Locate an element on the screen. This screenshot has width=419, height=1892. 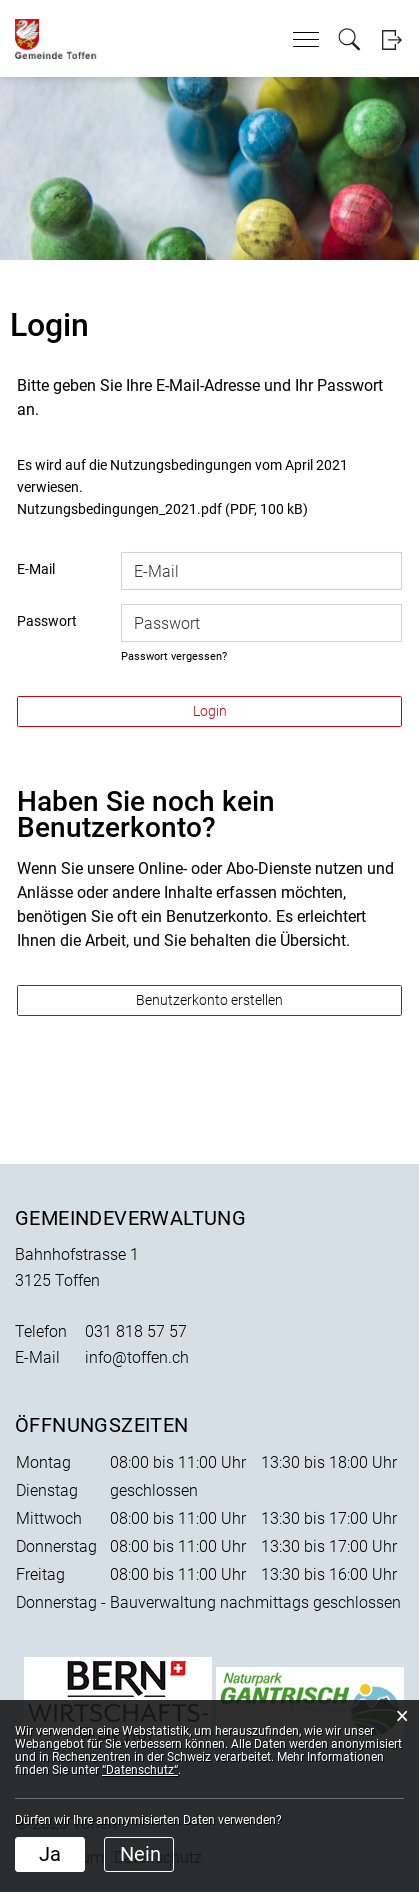
Login is located at coordinates (391, 39).